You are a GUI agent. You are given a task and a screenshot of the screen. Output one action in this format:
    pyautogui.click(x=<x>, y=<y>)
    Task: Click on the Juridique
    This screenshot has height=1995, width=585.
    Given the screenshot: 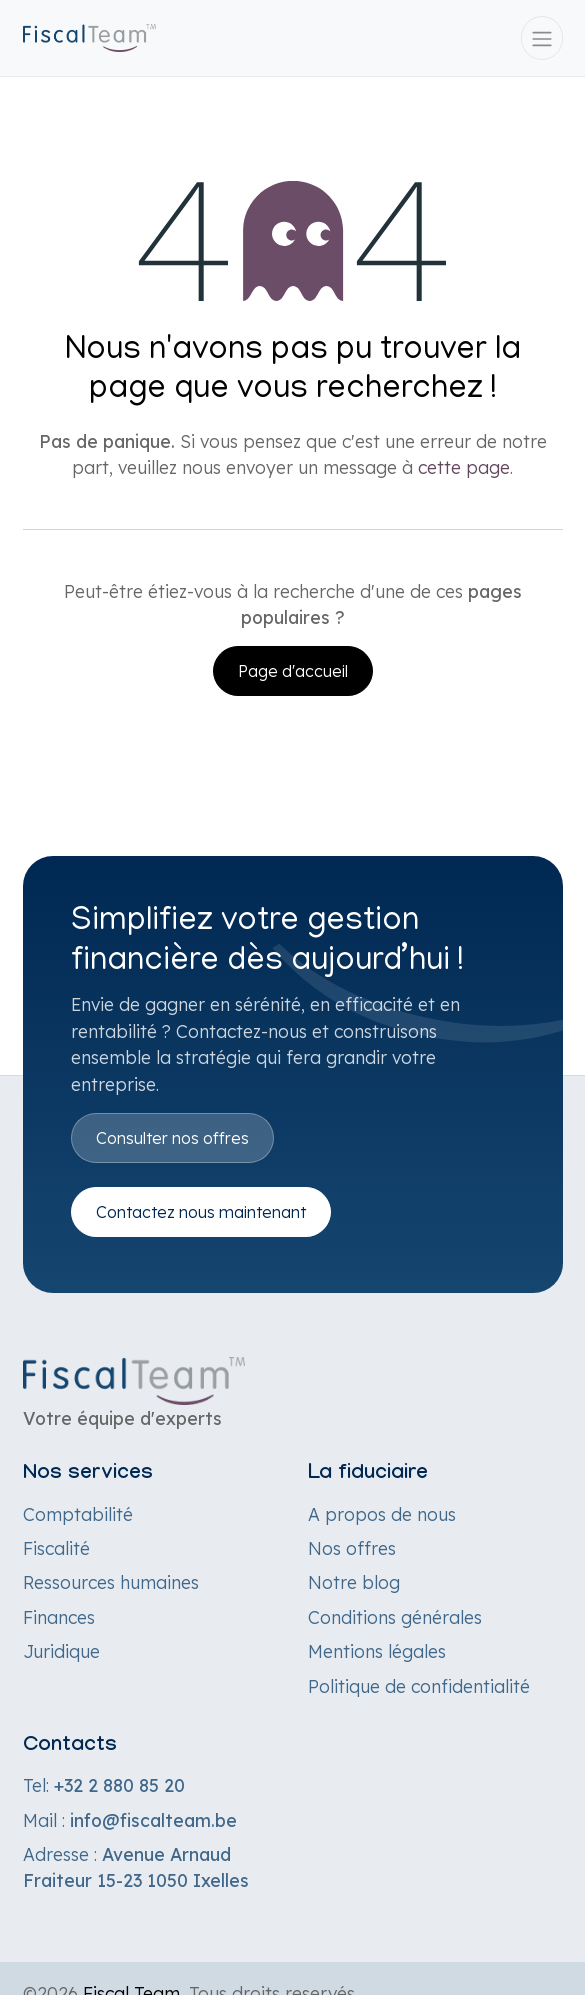 What is the action you would take?
    pyautogui.click(x=61, y=1651)
    